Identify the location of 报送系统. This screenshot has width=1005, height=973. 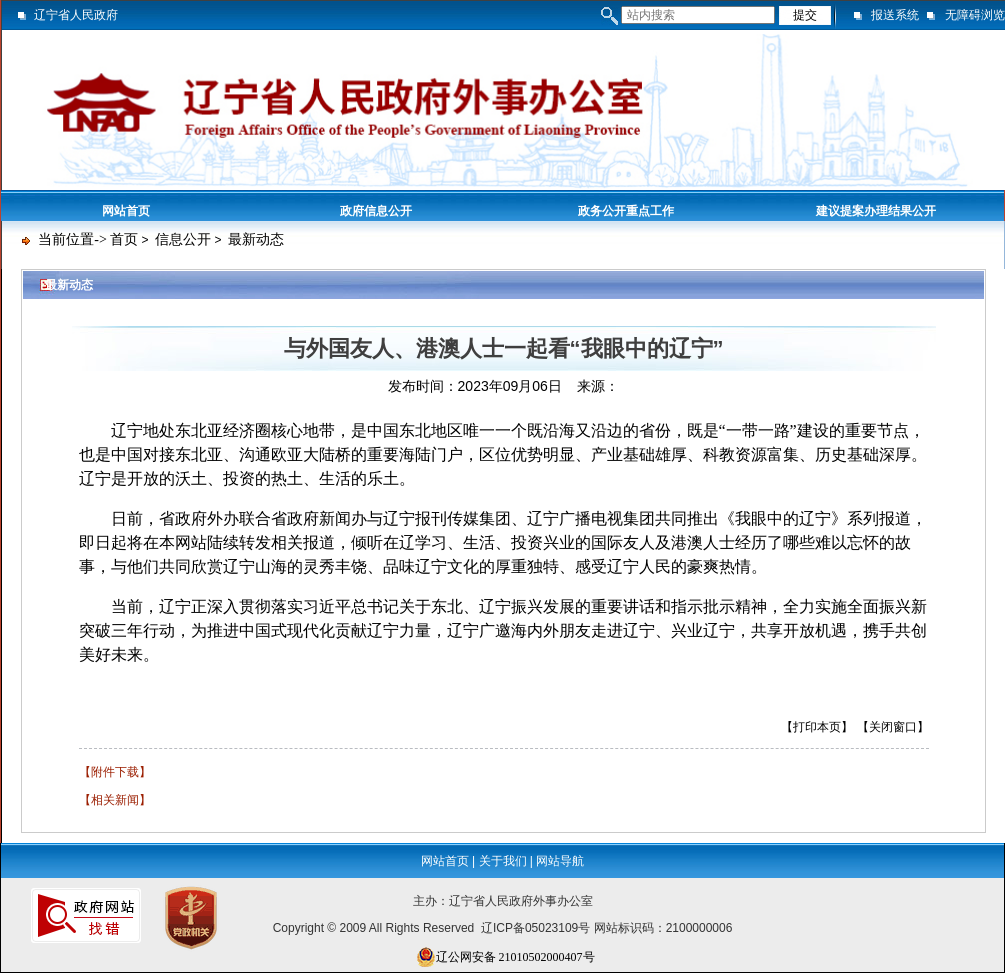
(895, 15).